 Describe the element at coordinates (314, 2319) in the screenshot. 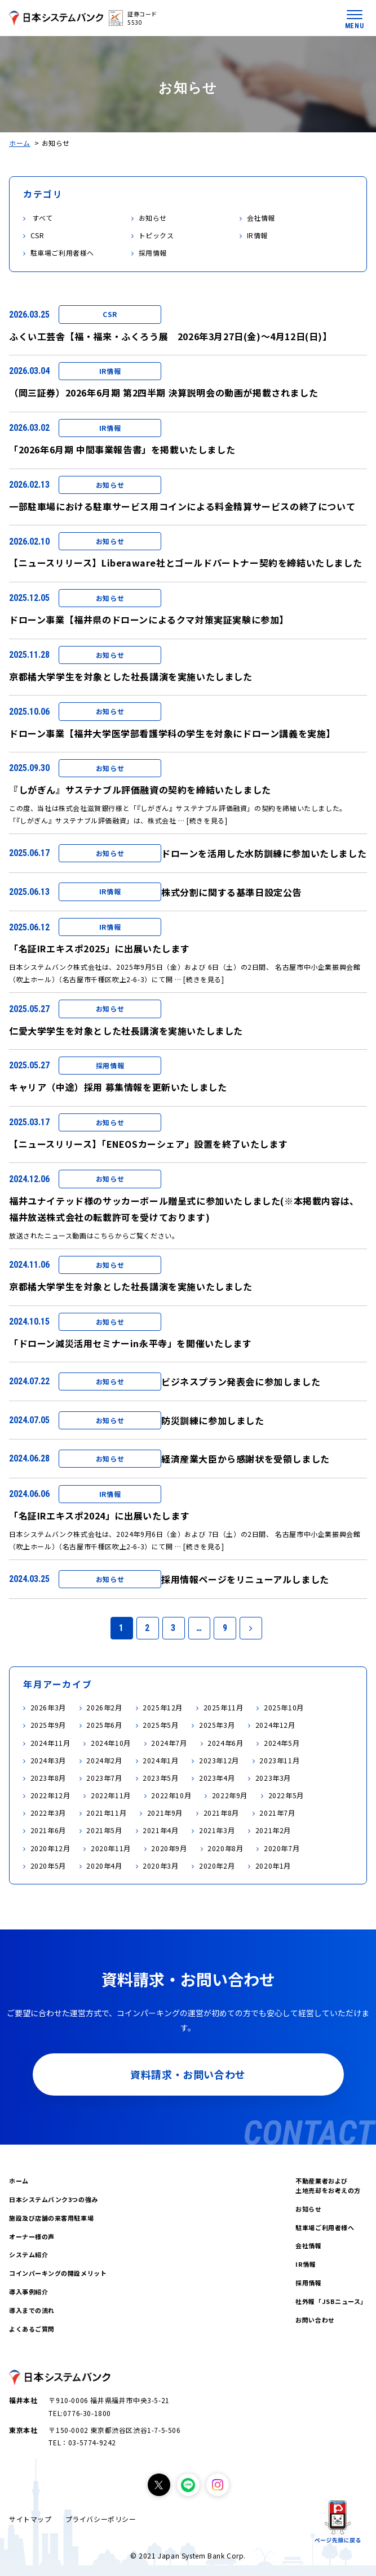

I see `お問い合わせ` at that location.